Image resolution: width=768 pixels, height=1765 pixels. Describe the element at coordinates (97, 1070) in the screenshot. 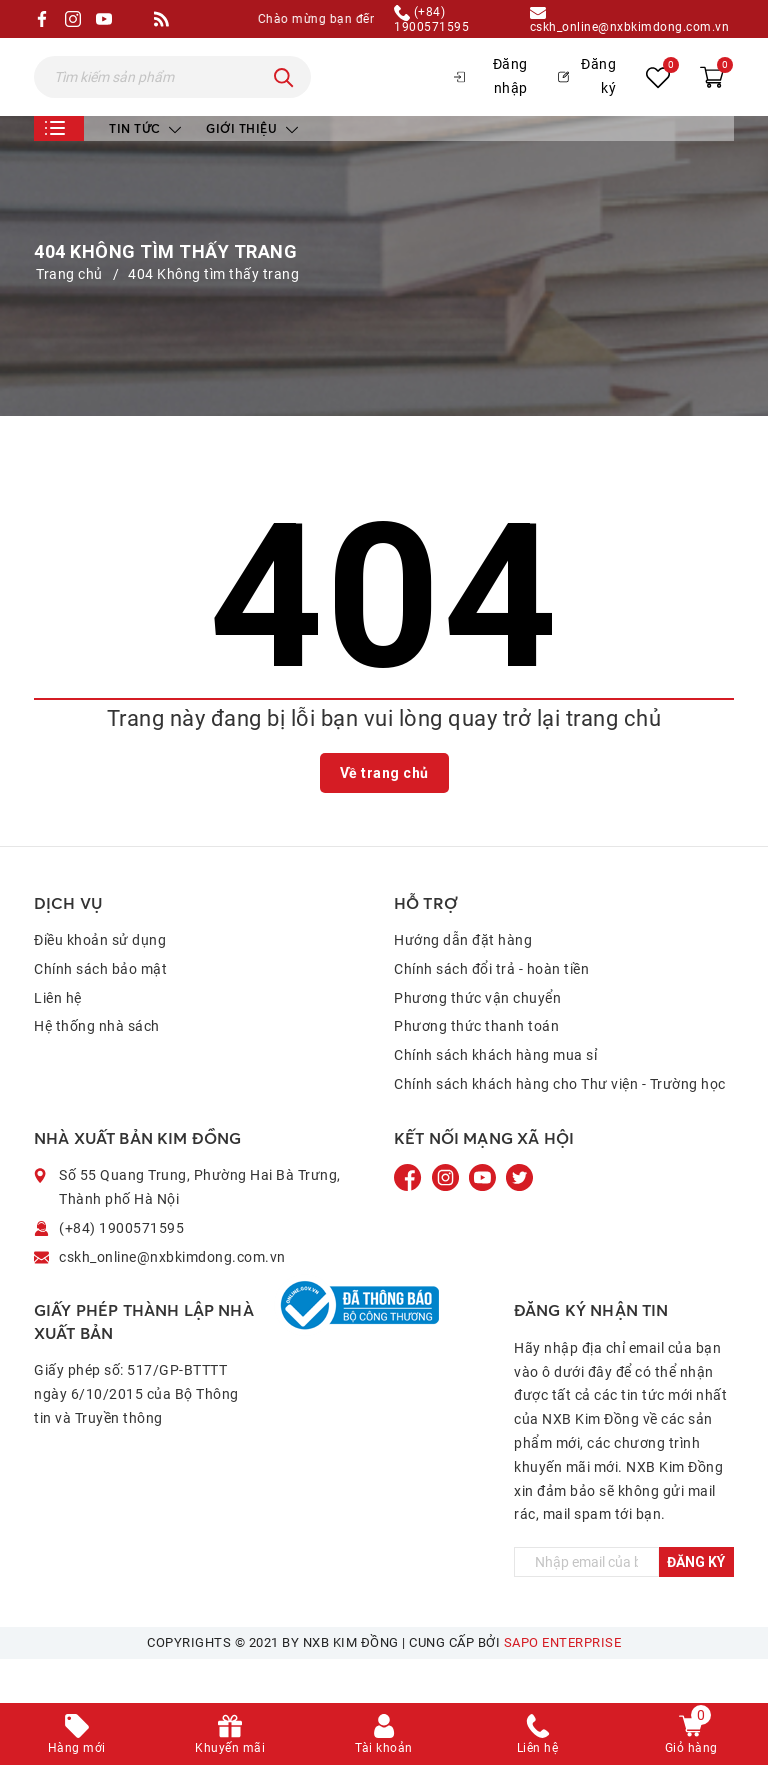

I see `Hệ thống nhà sách` at that location.